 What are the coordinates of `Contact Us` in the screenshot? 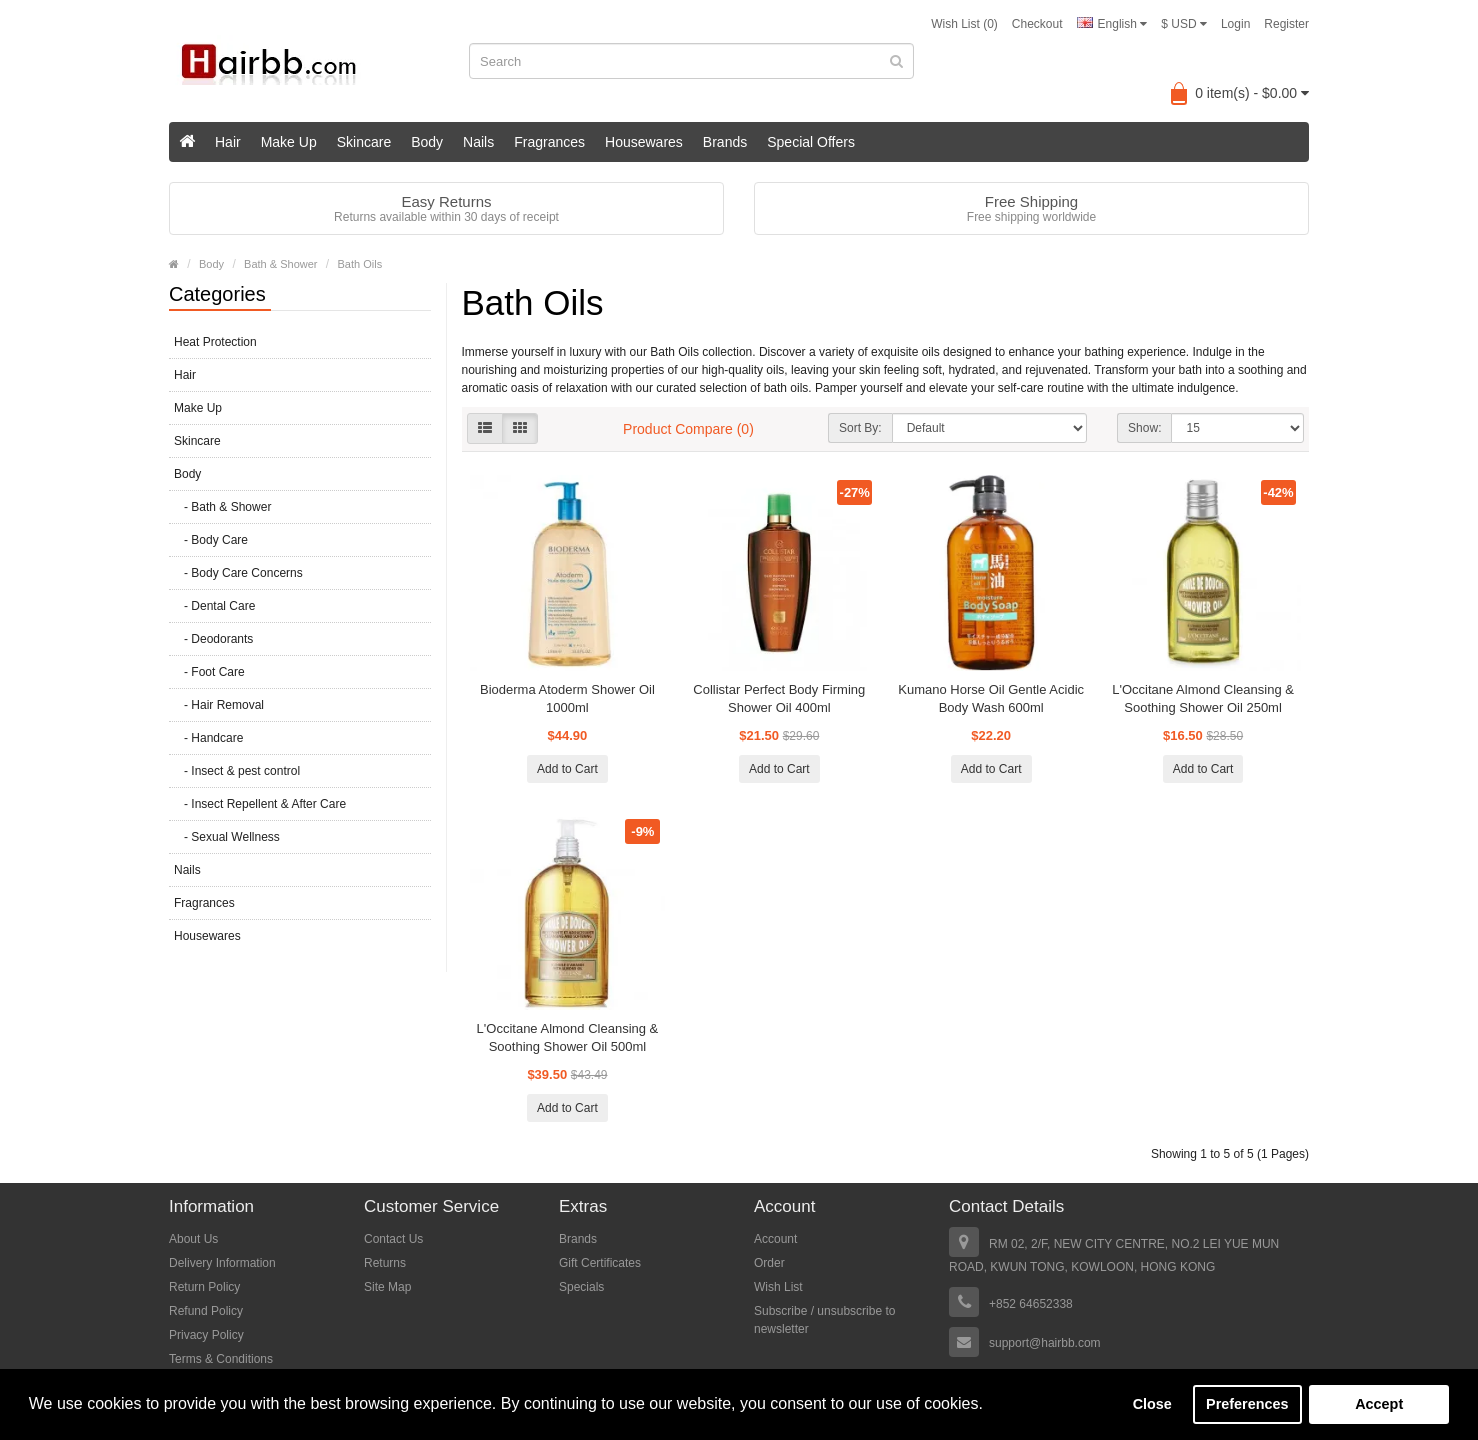 It's located at (393, 1239).